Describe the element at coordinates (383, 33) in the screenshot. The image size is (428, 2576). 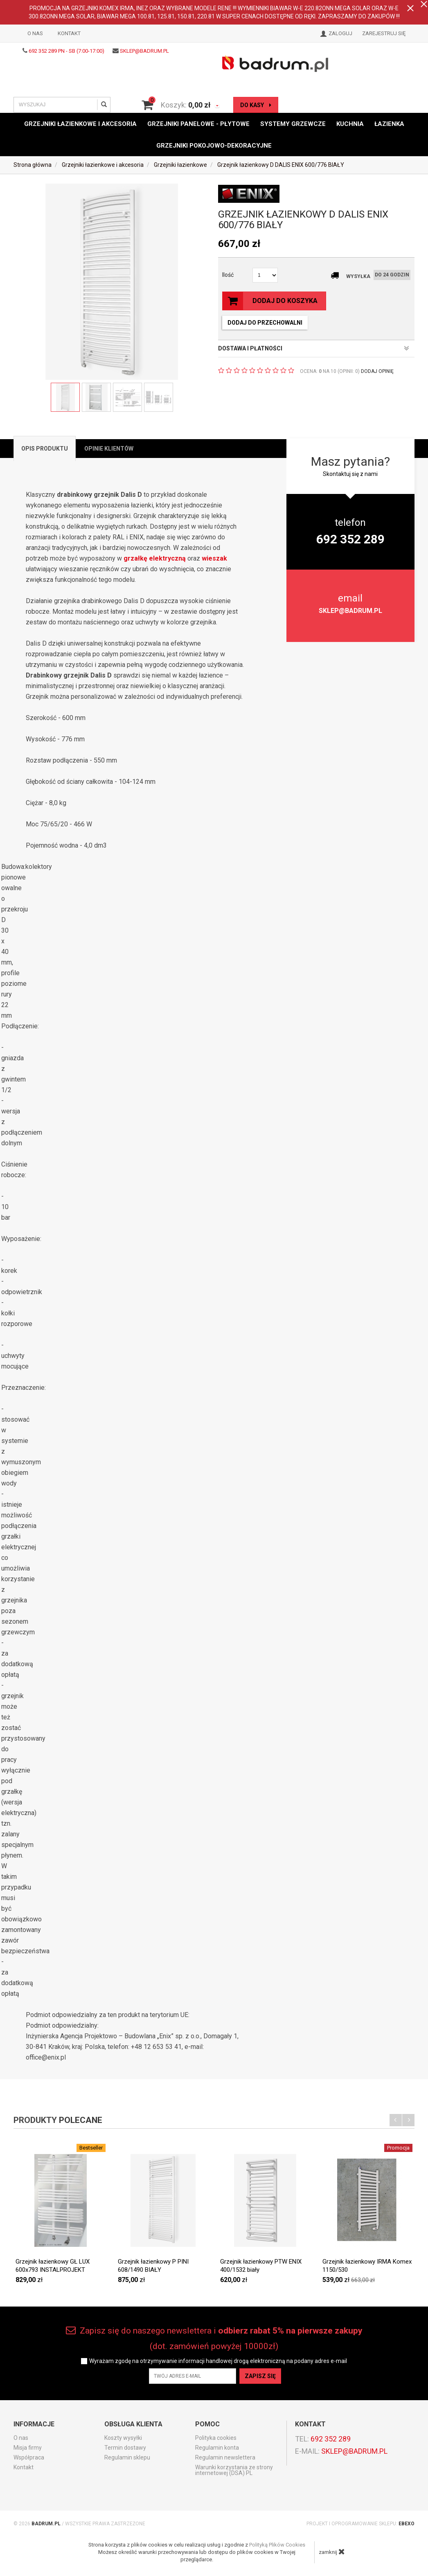
I see `Zarejestruj się` at that location.